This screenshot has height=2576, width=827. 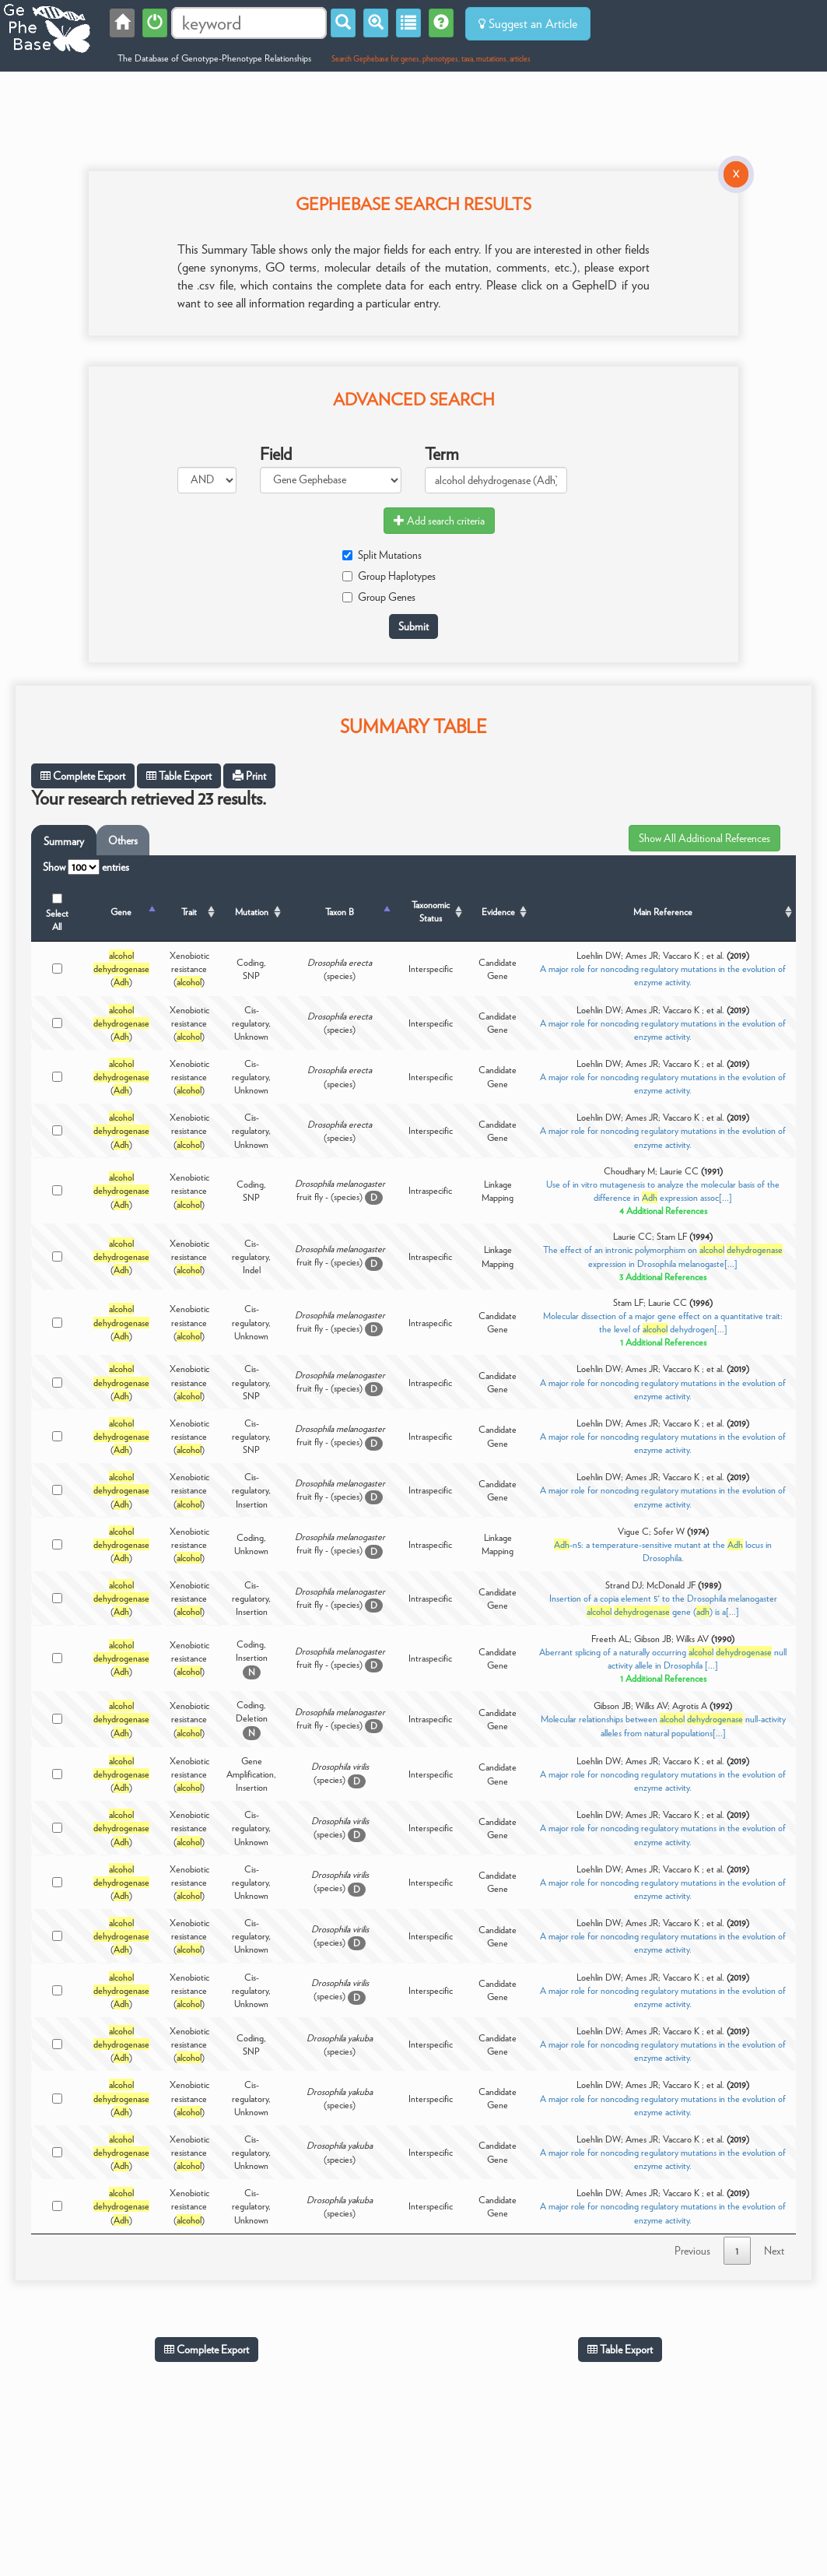 What do you see at coordinates (251, 912) in the screenshot?
I see `Mutation [Mutation: activate to sort column ascending]` at bounding box center [251, 912].